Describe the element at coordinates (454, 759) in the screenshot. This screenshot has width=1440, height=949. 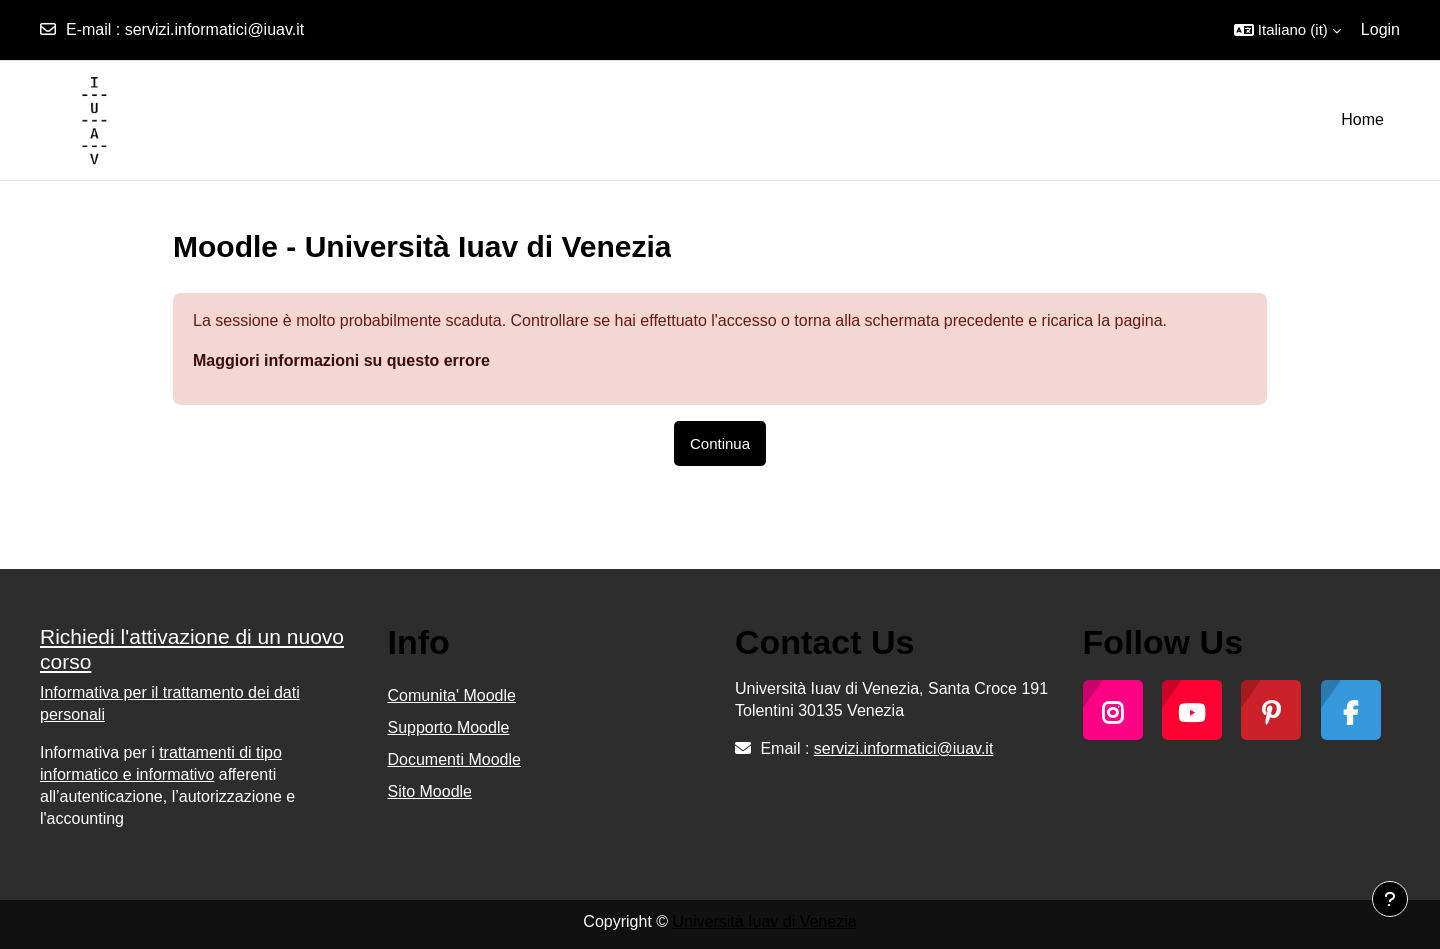
I see `Documenti Moodle` at that location.